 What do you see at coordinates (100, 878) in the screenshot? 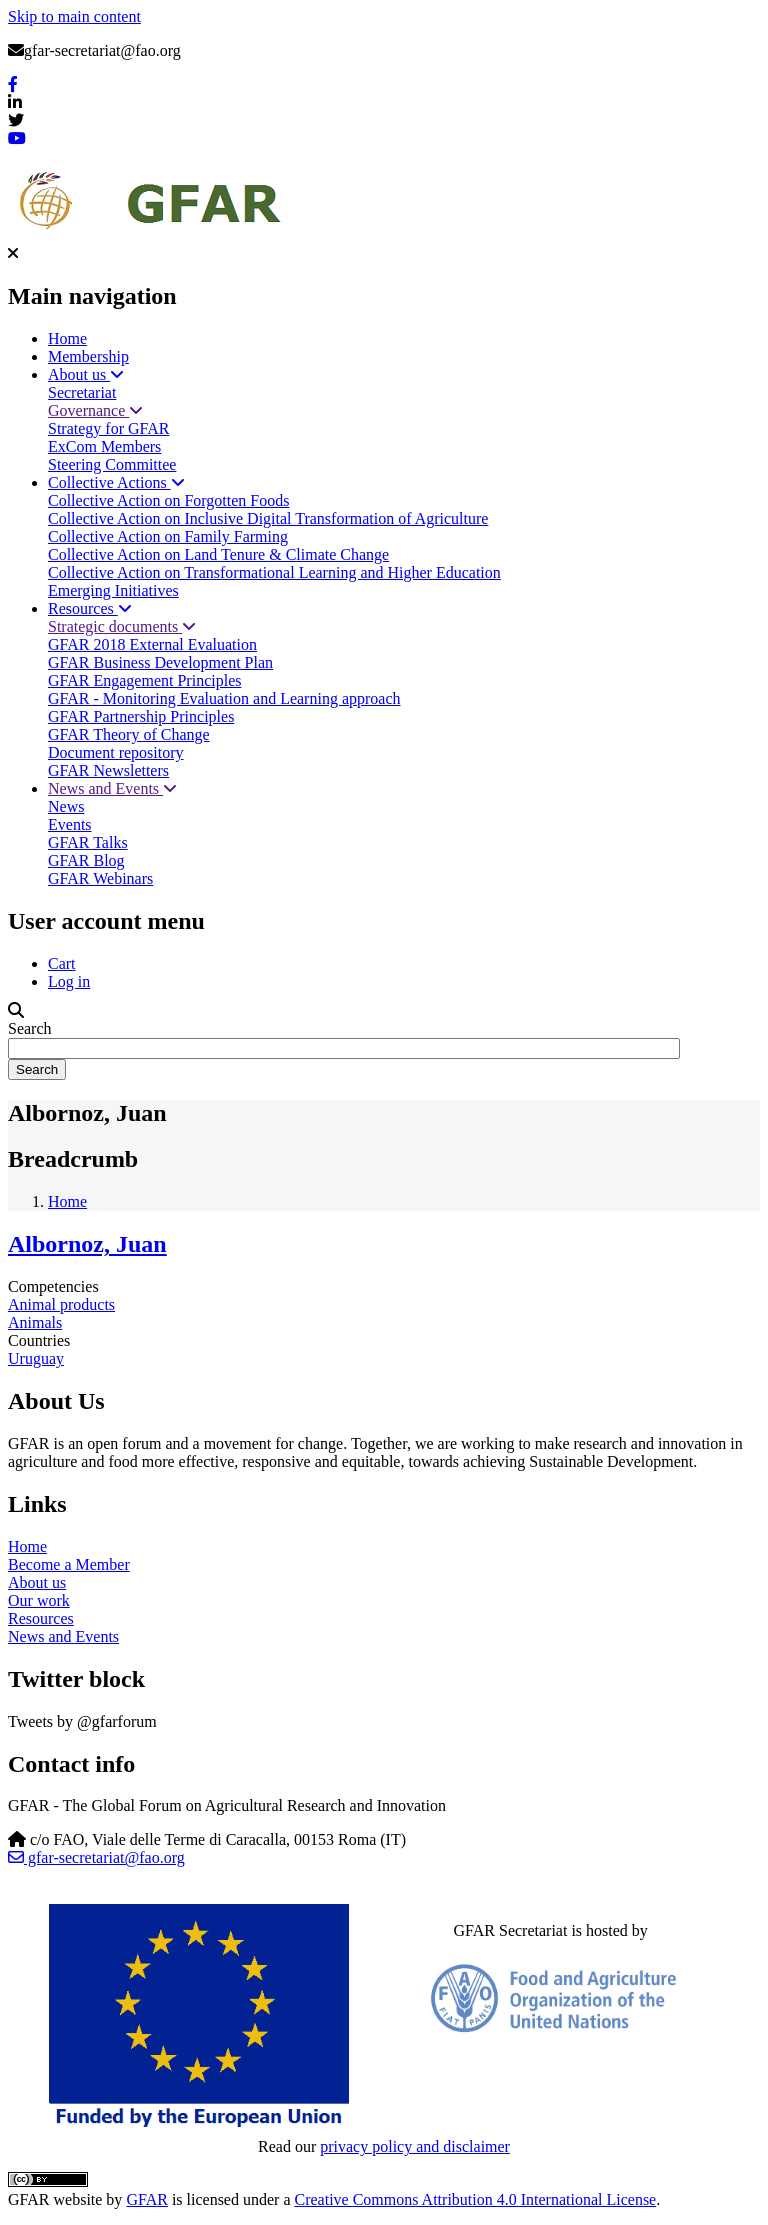
I see `GFAR Webinars` at bounding box center [100, 878].